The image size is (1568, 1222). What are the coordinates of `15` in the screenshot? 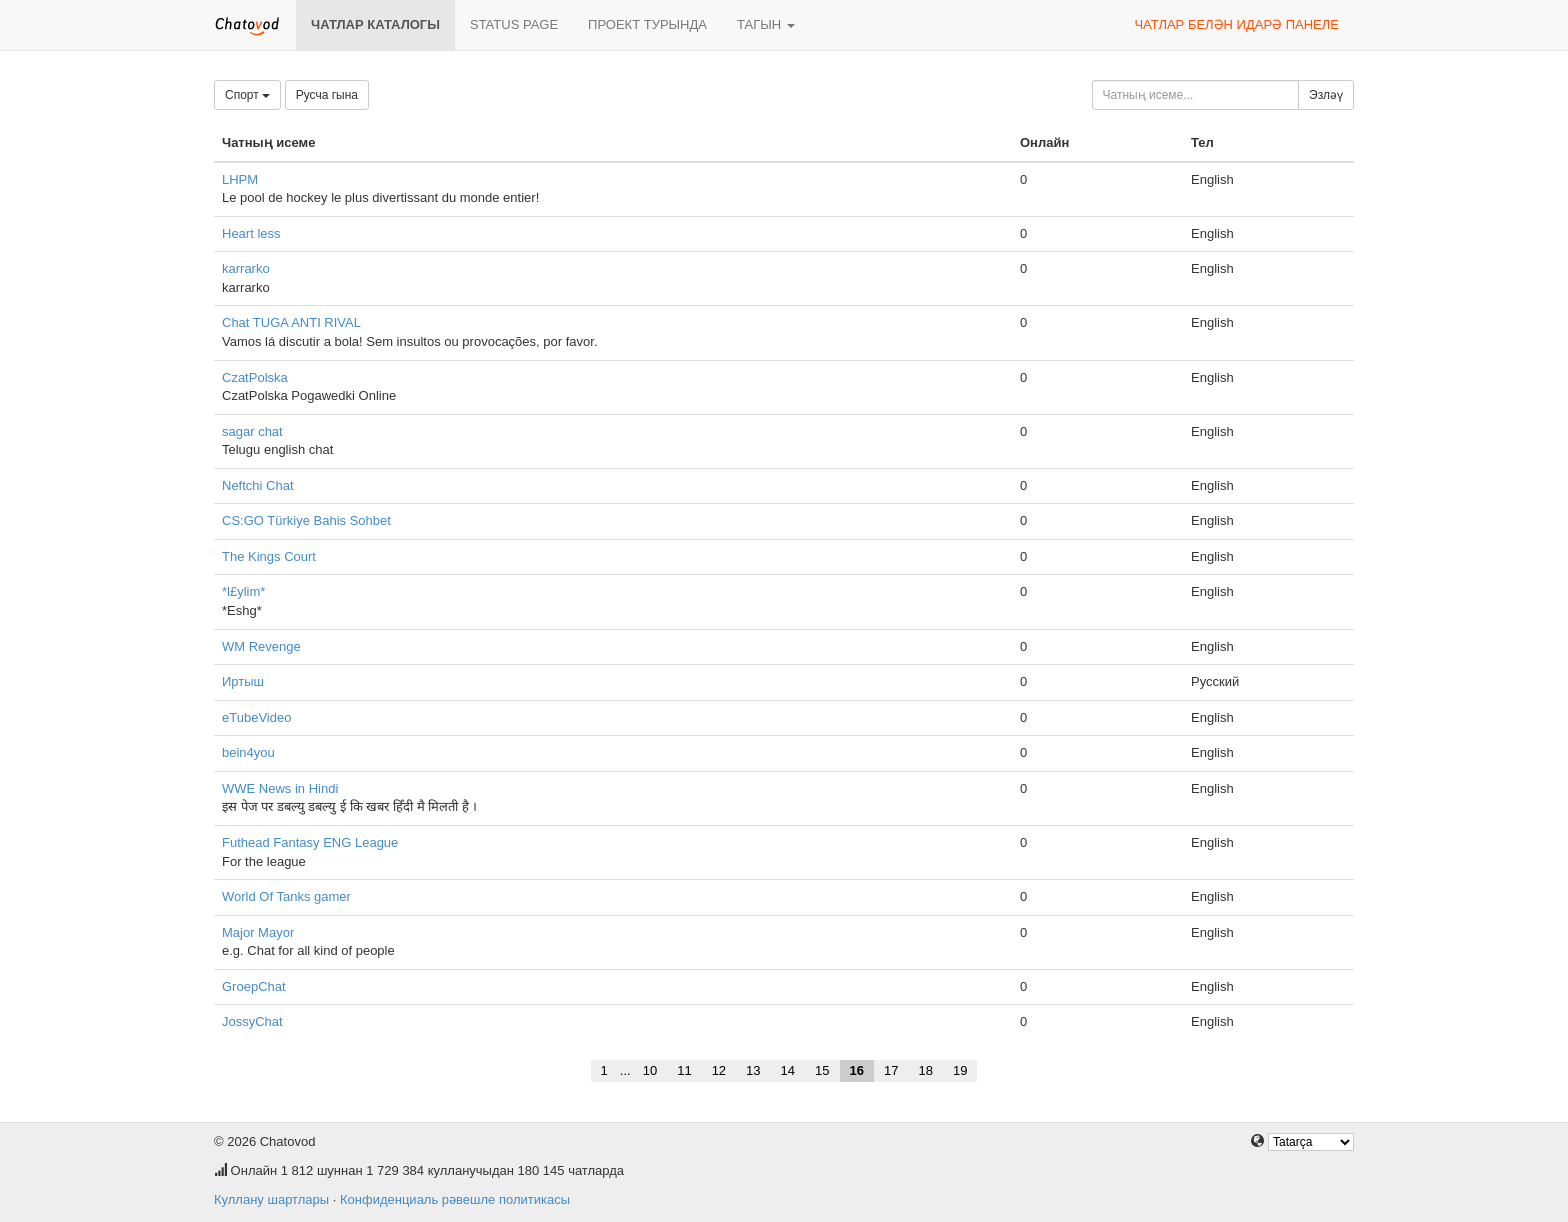 It's located at (822, 1070).